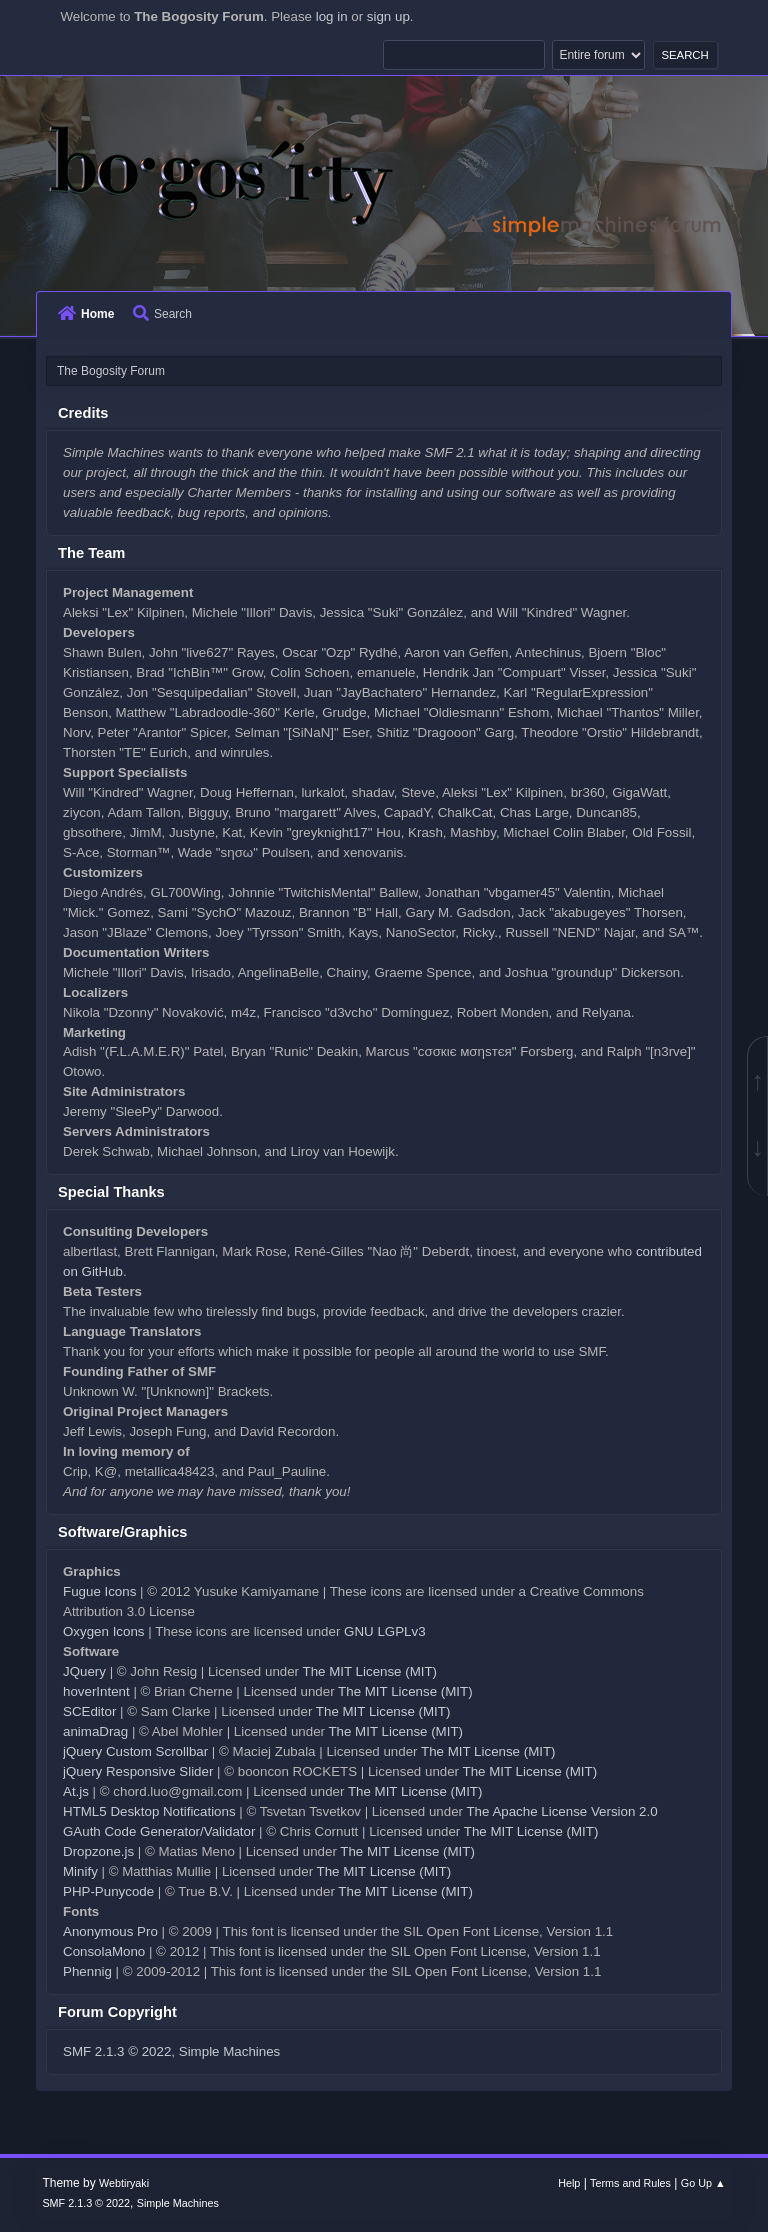 Image resolution: width=768 pixels, height=2232 pixels. What do you see at coordinates (76, 1791) in the screenshot?
I see `At.js` at bounding box center [76, 1791].